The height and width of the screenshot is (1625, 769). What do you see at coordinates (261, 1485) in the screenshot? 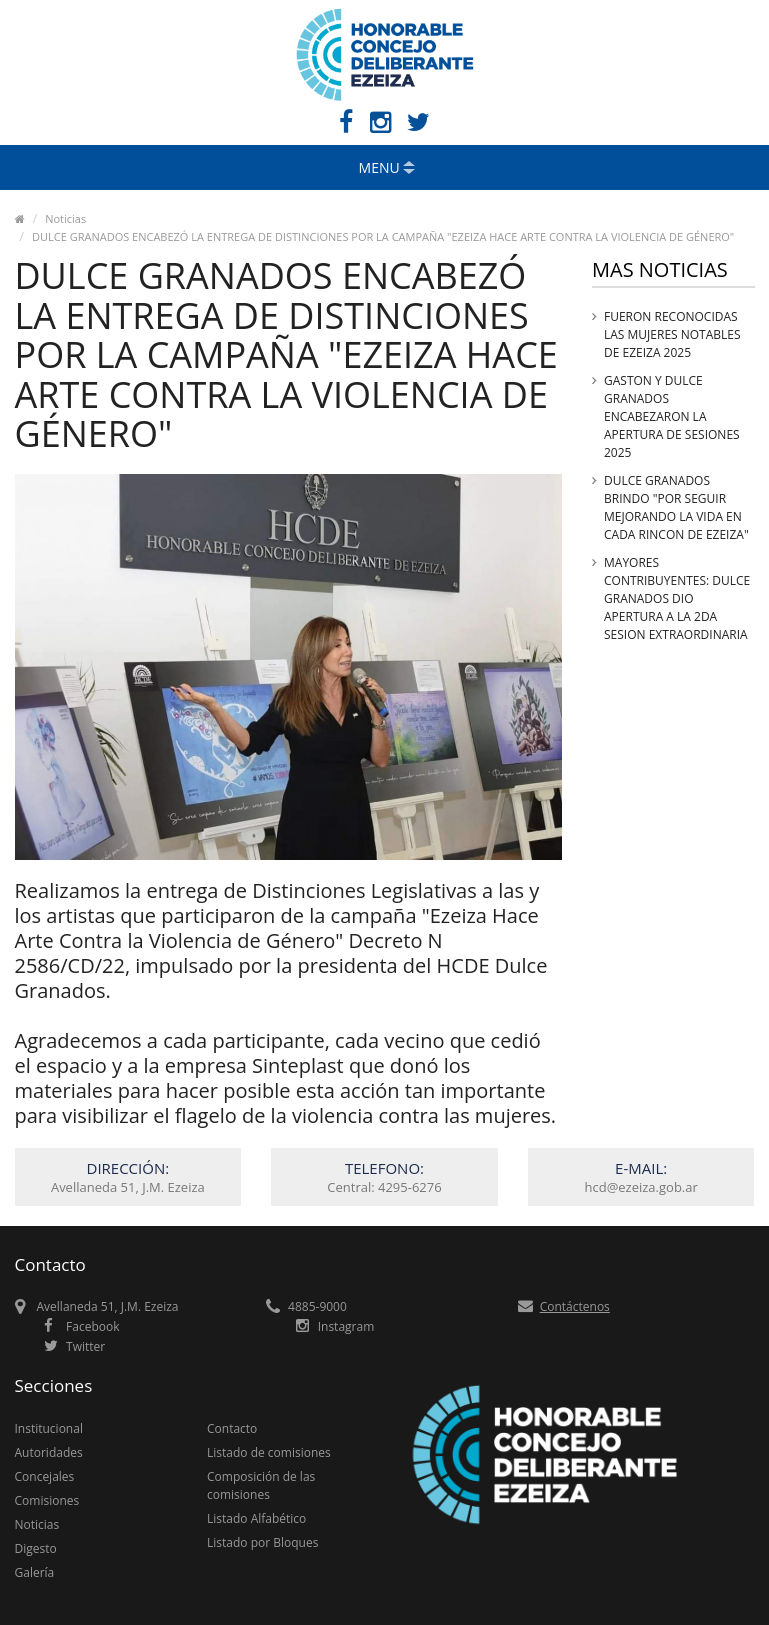
I see `Composición de las comisiones` at bounding box center [261, 1485].